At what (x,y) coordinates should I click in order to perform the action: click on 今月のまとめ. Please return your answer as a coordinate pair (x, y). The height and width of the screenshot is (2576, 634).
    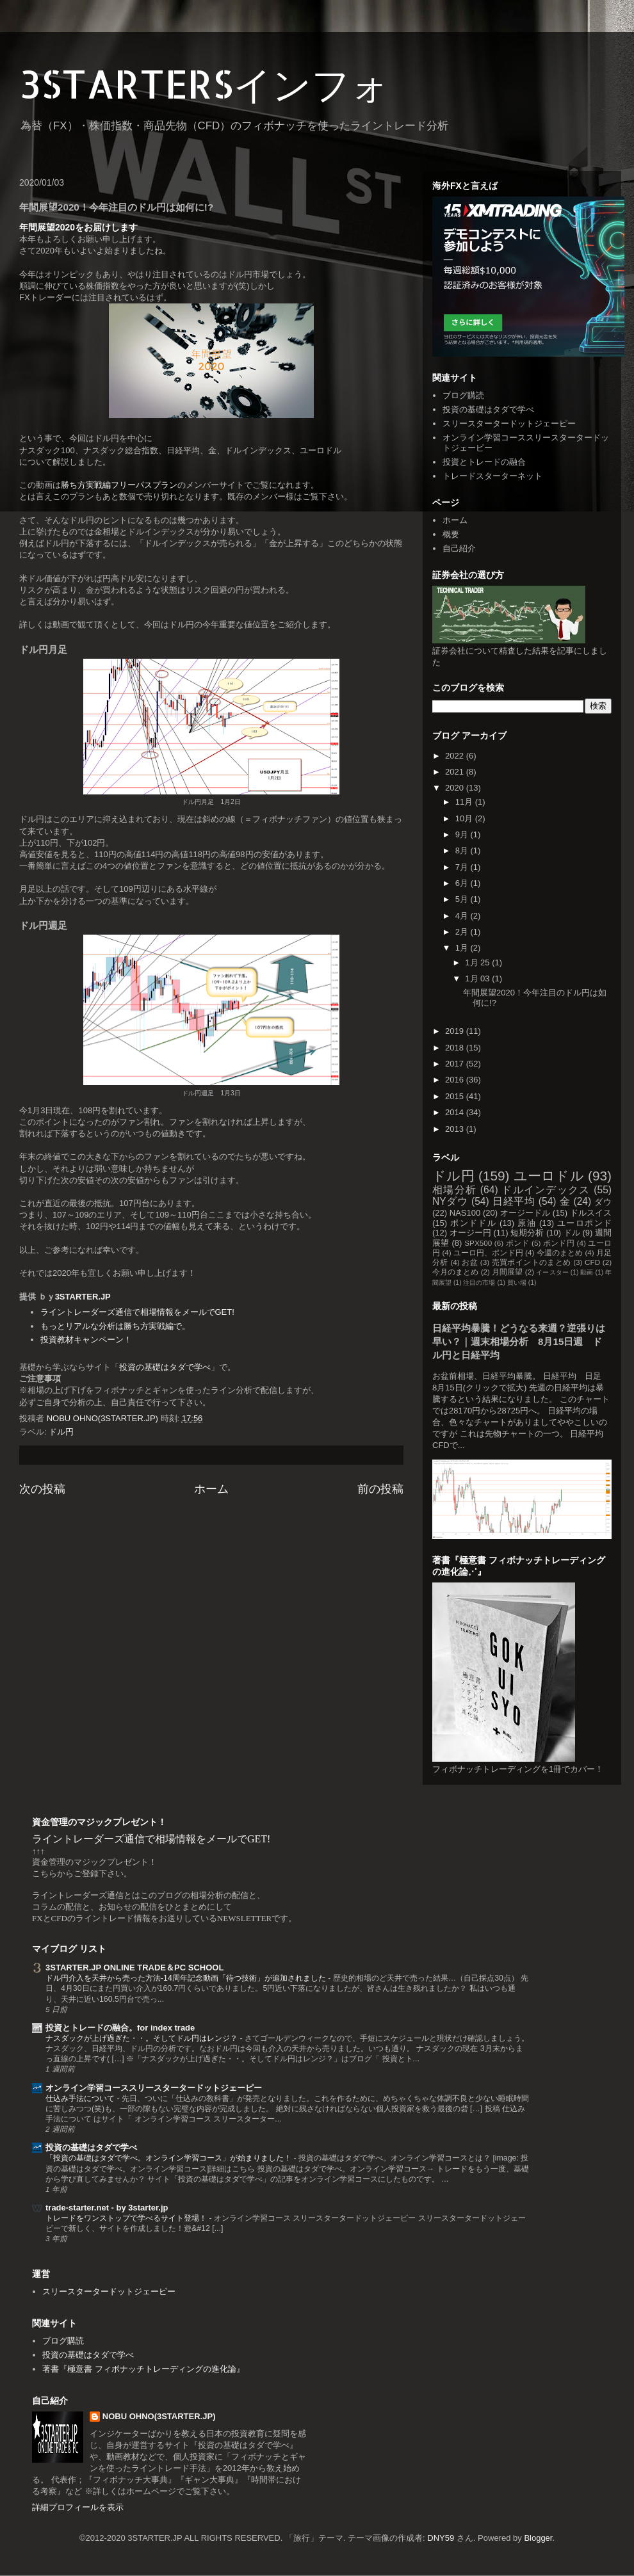
    Looking at the image, I should click on (455, 1272).